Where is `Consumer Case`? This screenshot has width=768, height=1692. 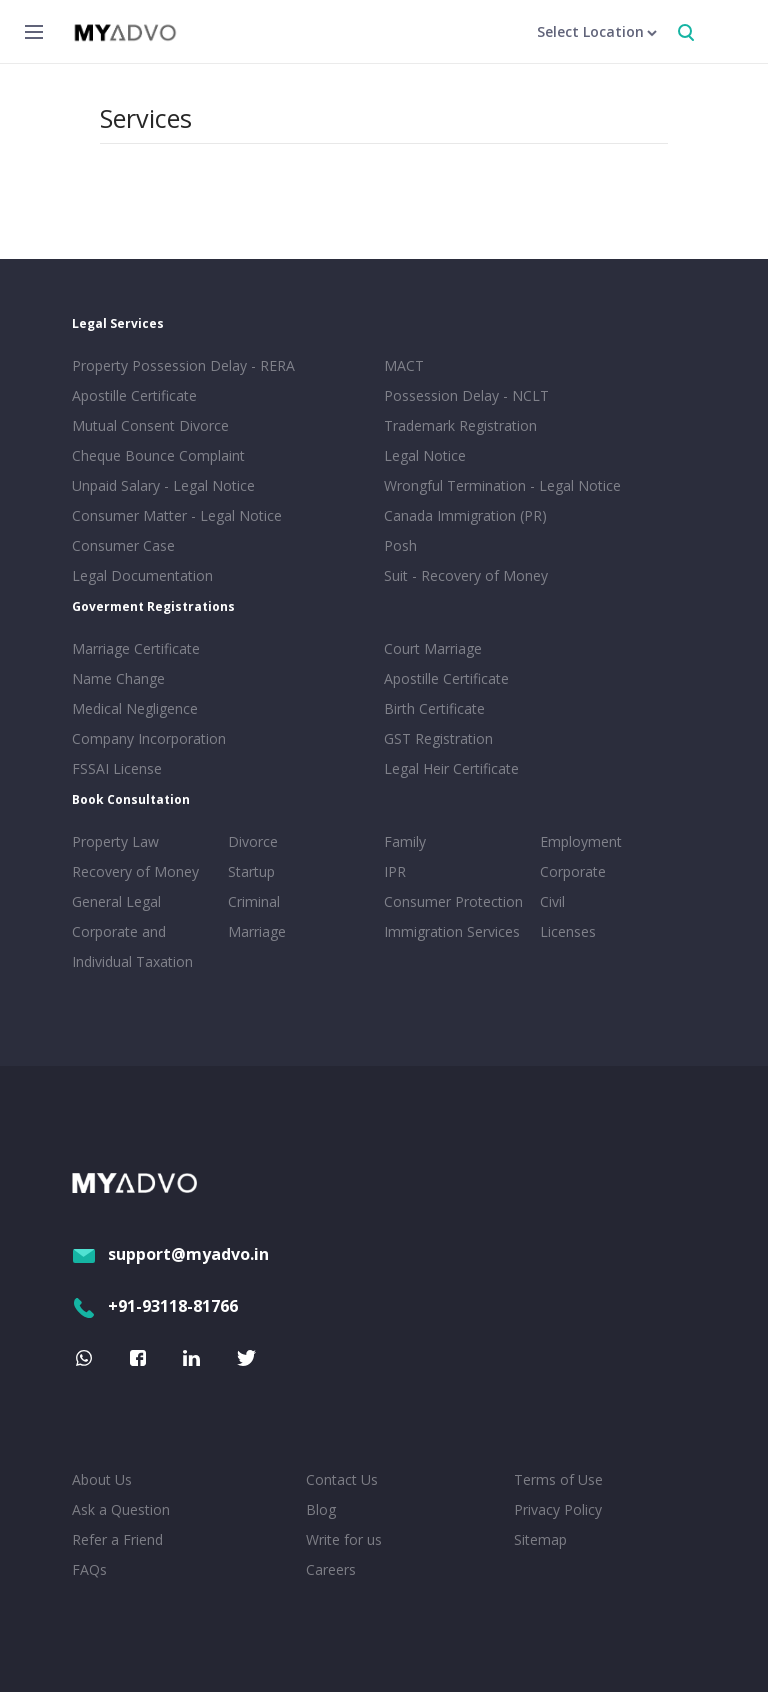 Consumer Case is located at coordinates (123, 545).